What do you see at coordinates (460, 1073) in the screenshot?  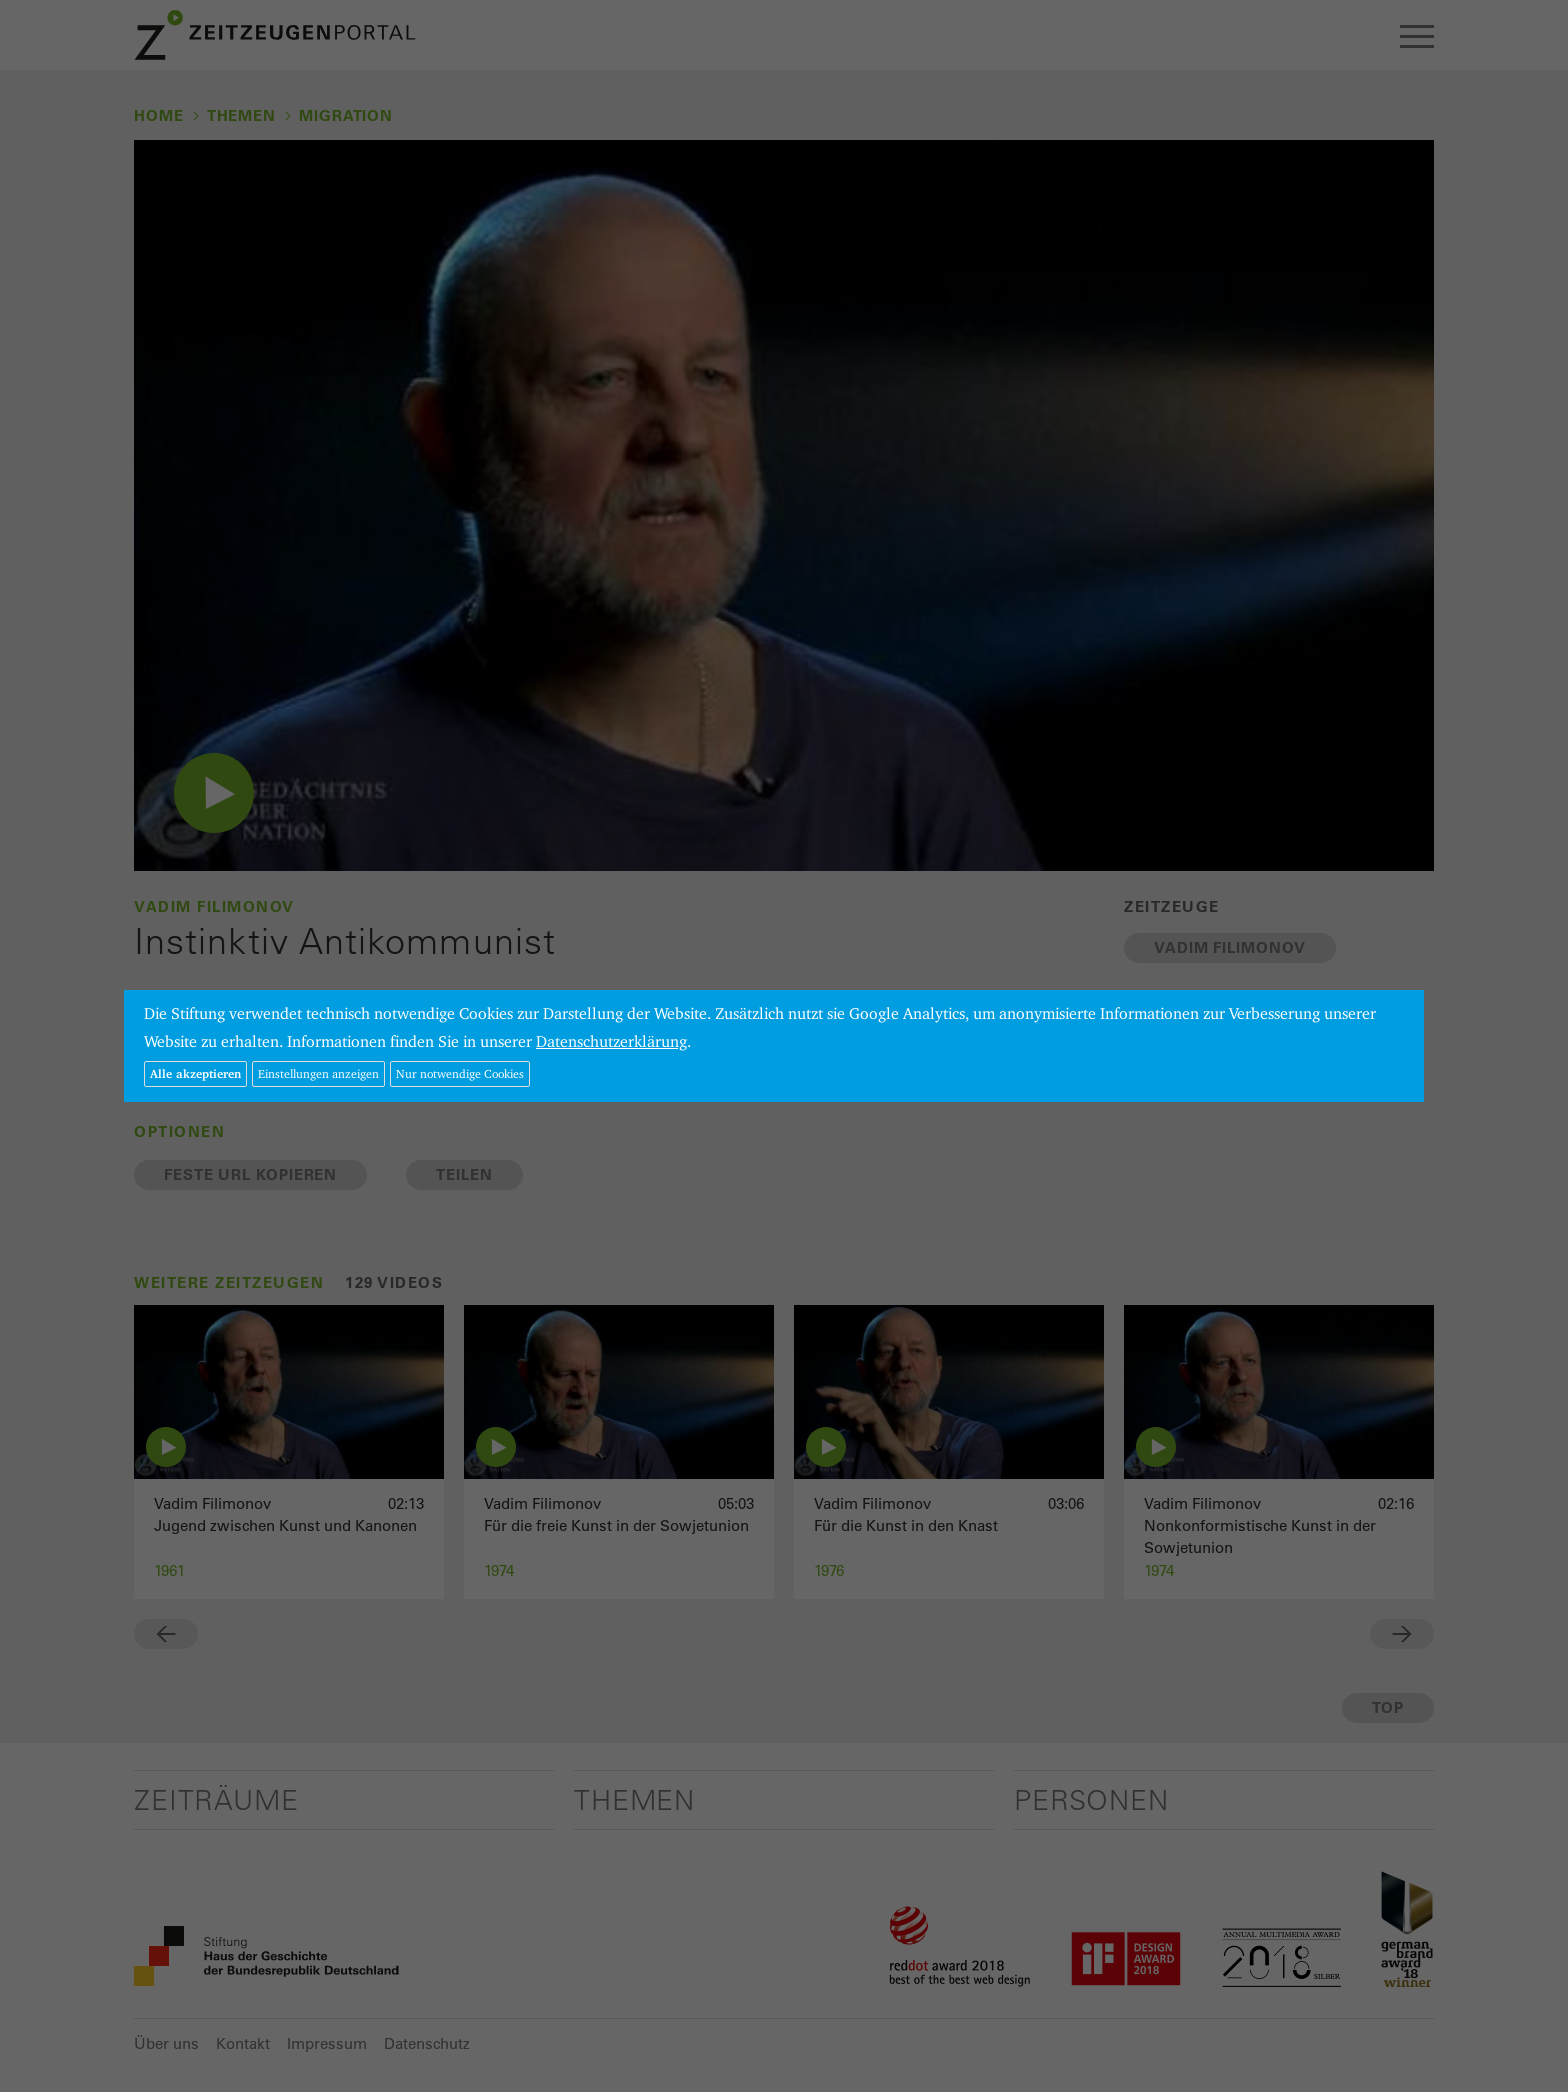 I see `Nur notwendige Cookies` at bounding box center [460, 1073].